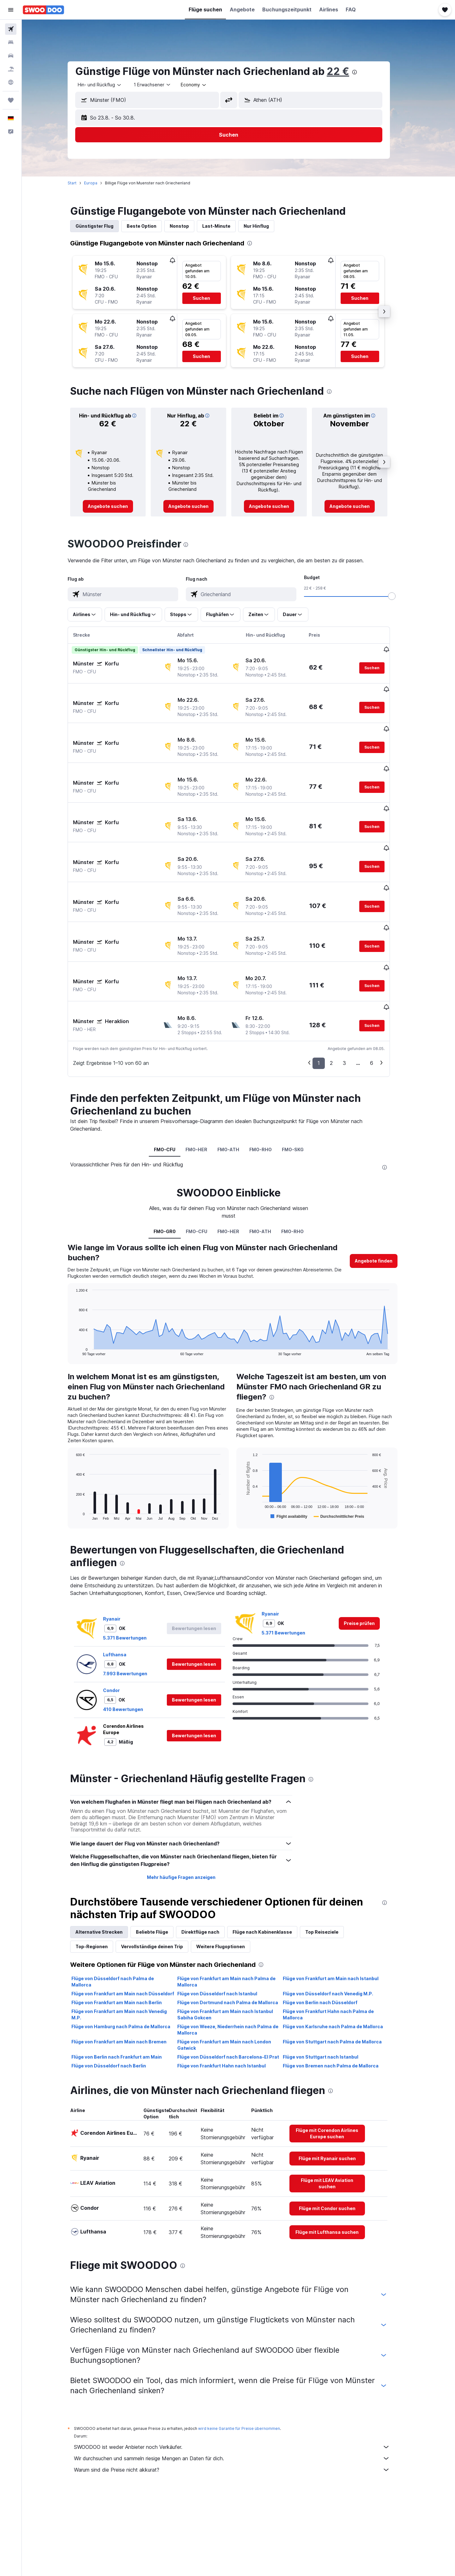  Describe the element at coordinates (381, 992) in the screenshot. I see `6 [button]` at that location.